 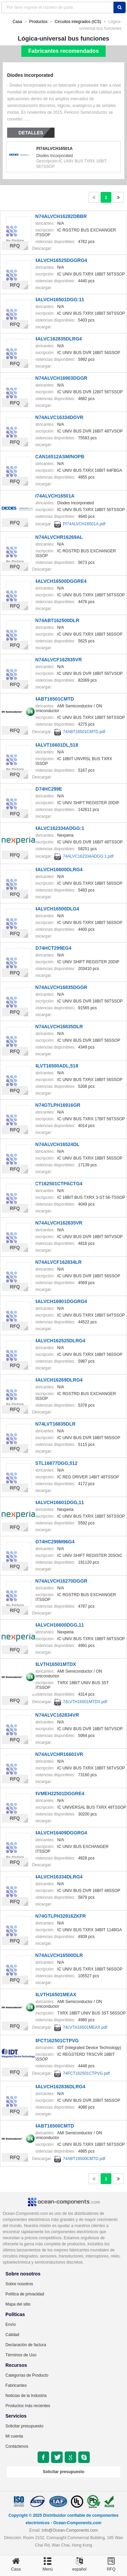 I want to click on Envío, so click(x=10, y=2324).